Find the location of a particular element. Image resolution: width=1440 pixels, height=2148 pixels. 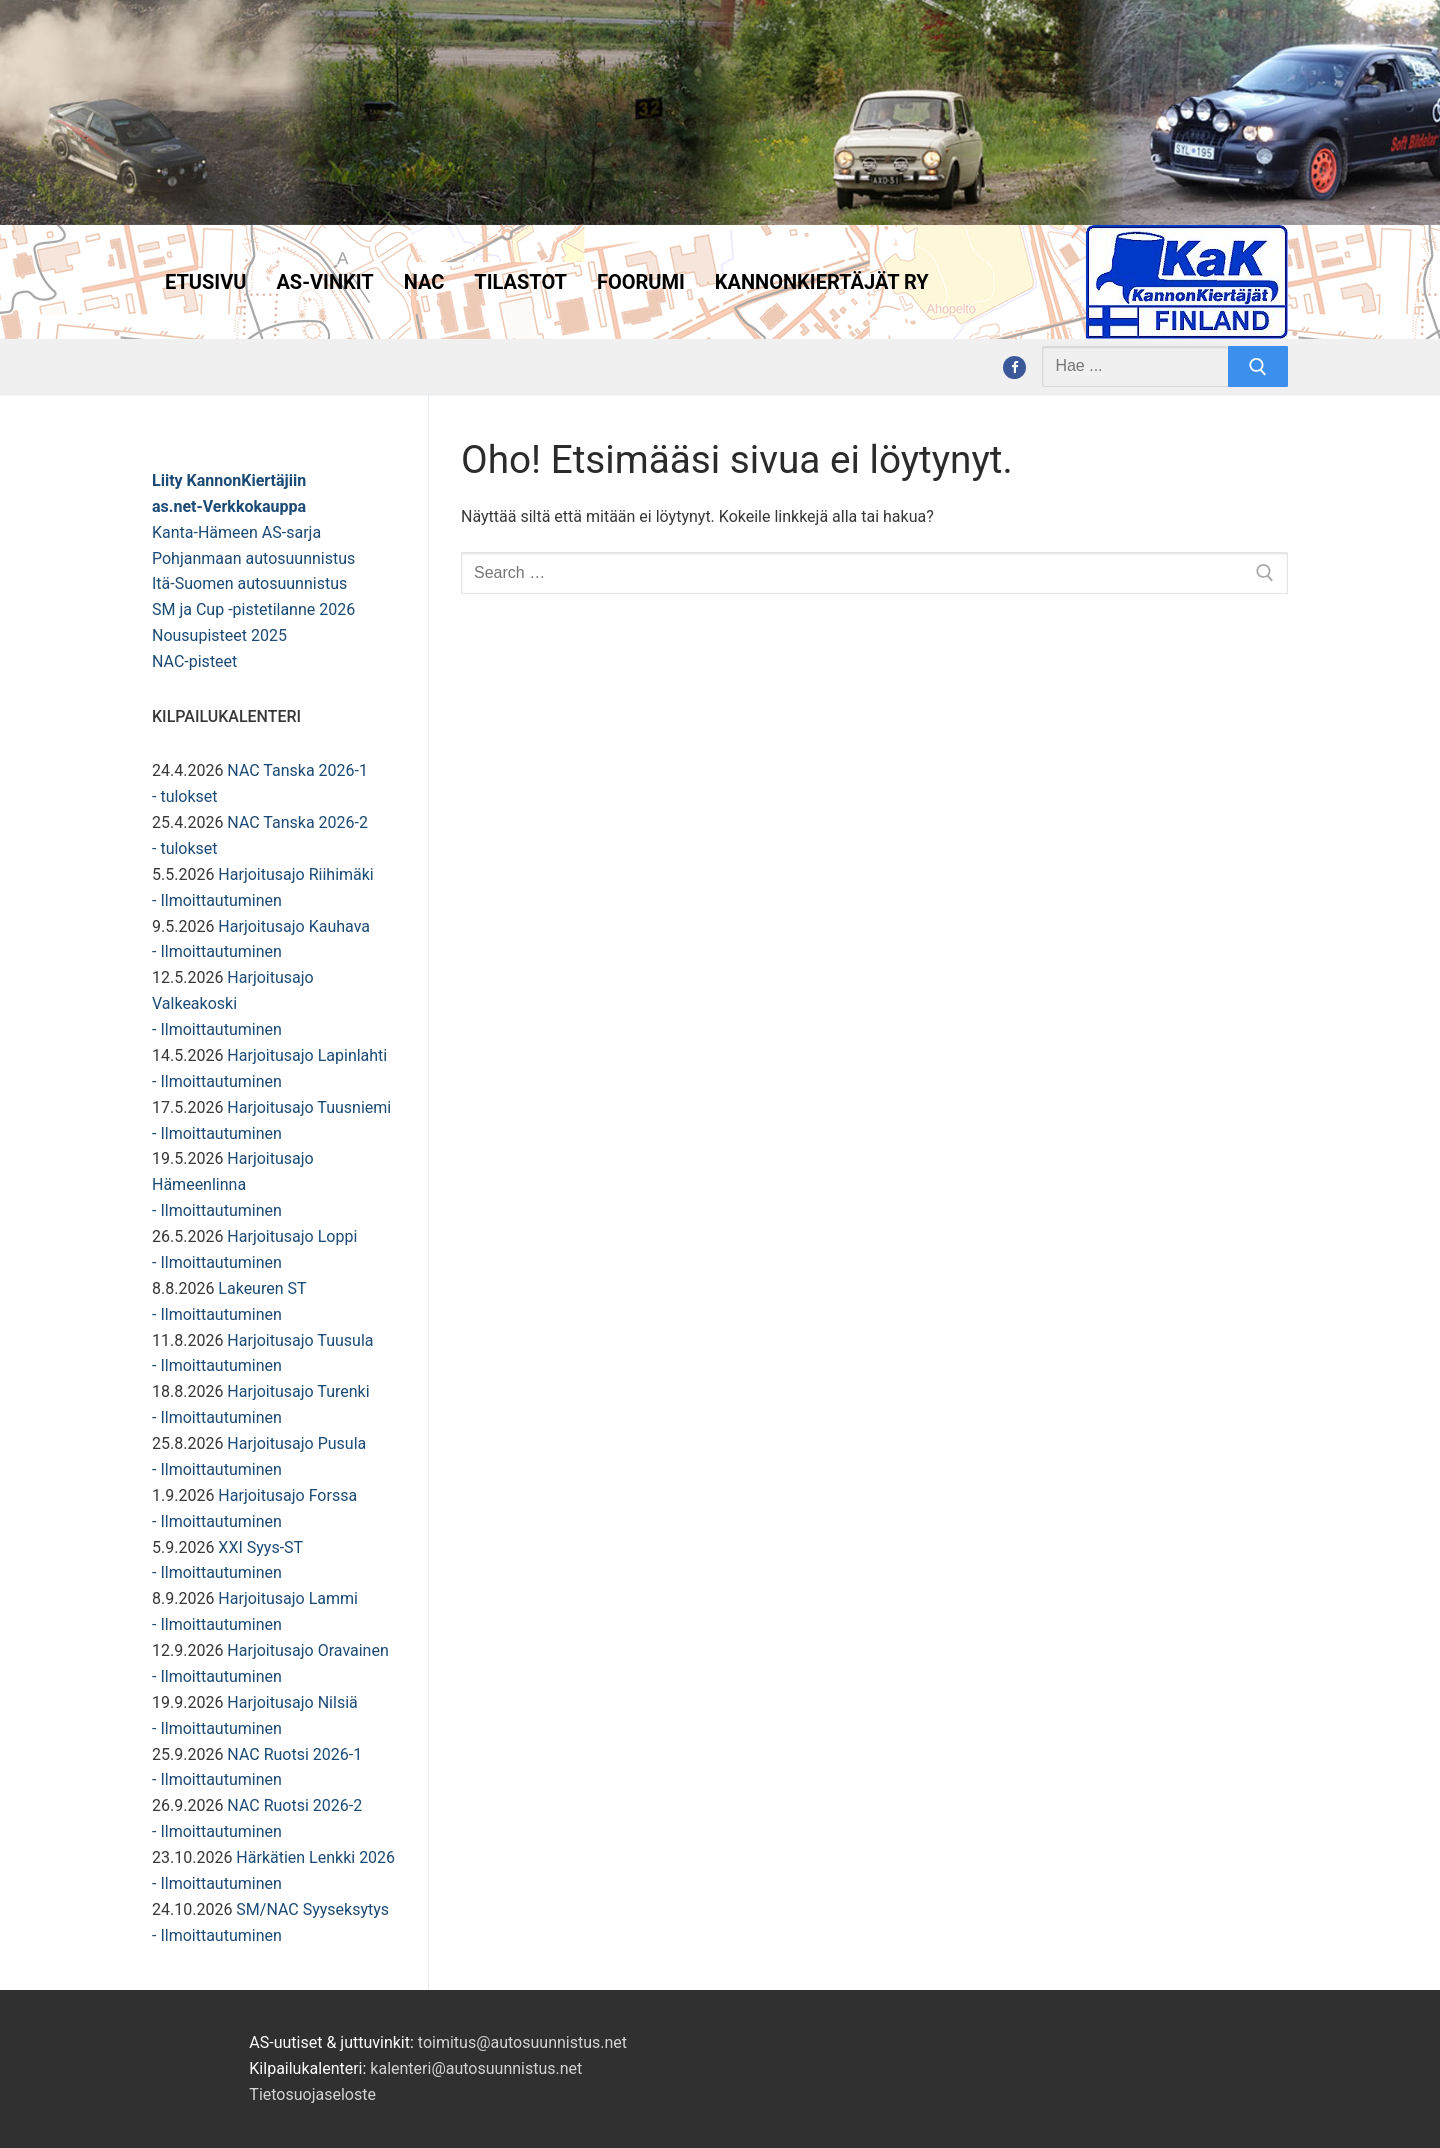

Harjoitusajo Loppi is located at coordinates (292, 1236).